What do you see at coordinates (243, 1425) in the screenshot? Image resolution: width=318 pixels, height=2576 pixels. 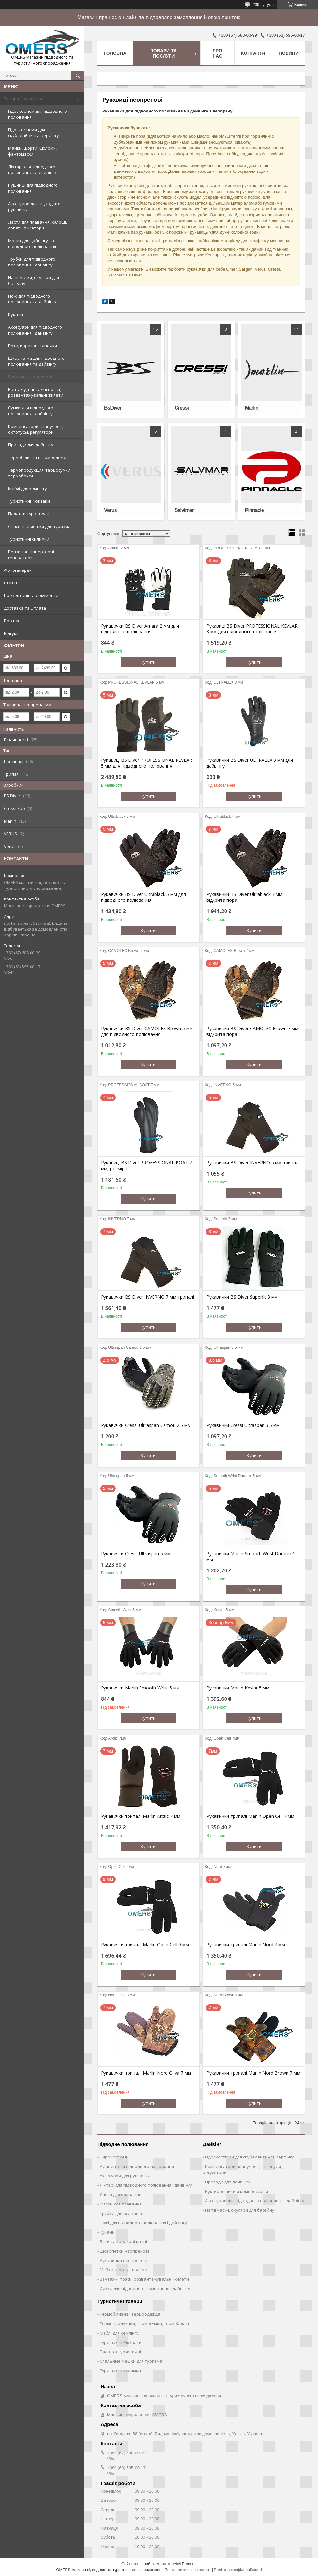 I see `Рукавички Cressi Ultraspan 3.5 мм` at bounding box center [243, 1425].